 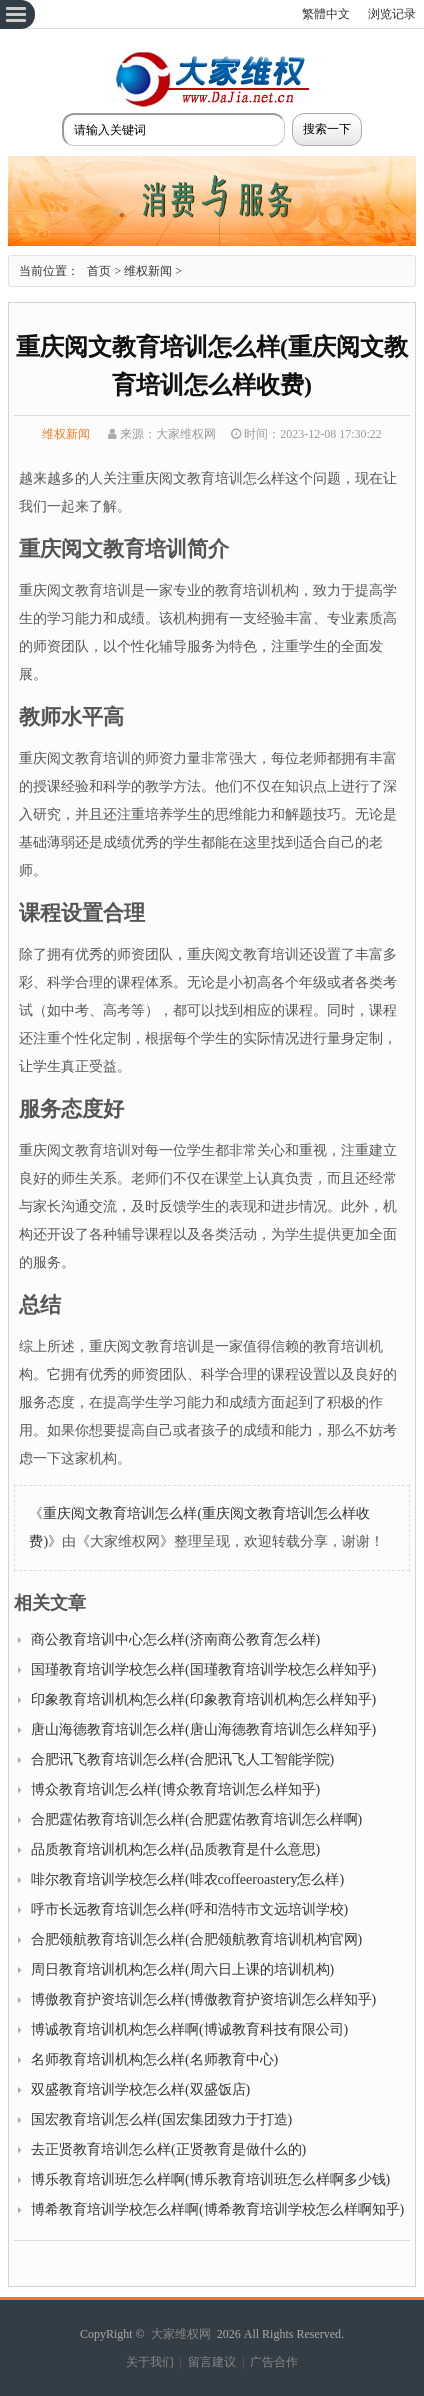 I want to click on 浏览记录, so click(x=392, y=14).